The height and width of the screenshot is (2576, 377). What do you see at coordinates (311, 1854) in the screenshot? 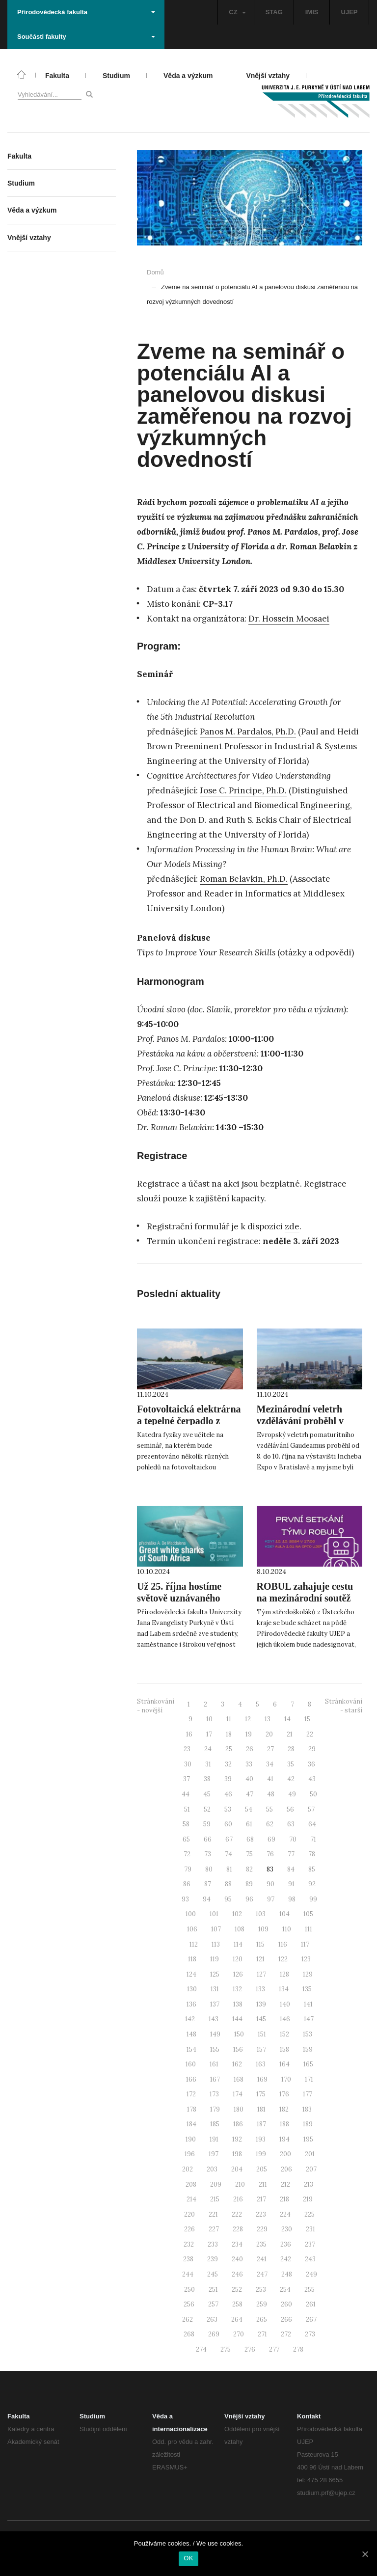
I see `78` at bounding box center [311, 1854].